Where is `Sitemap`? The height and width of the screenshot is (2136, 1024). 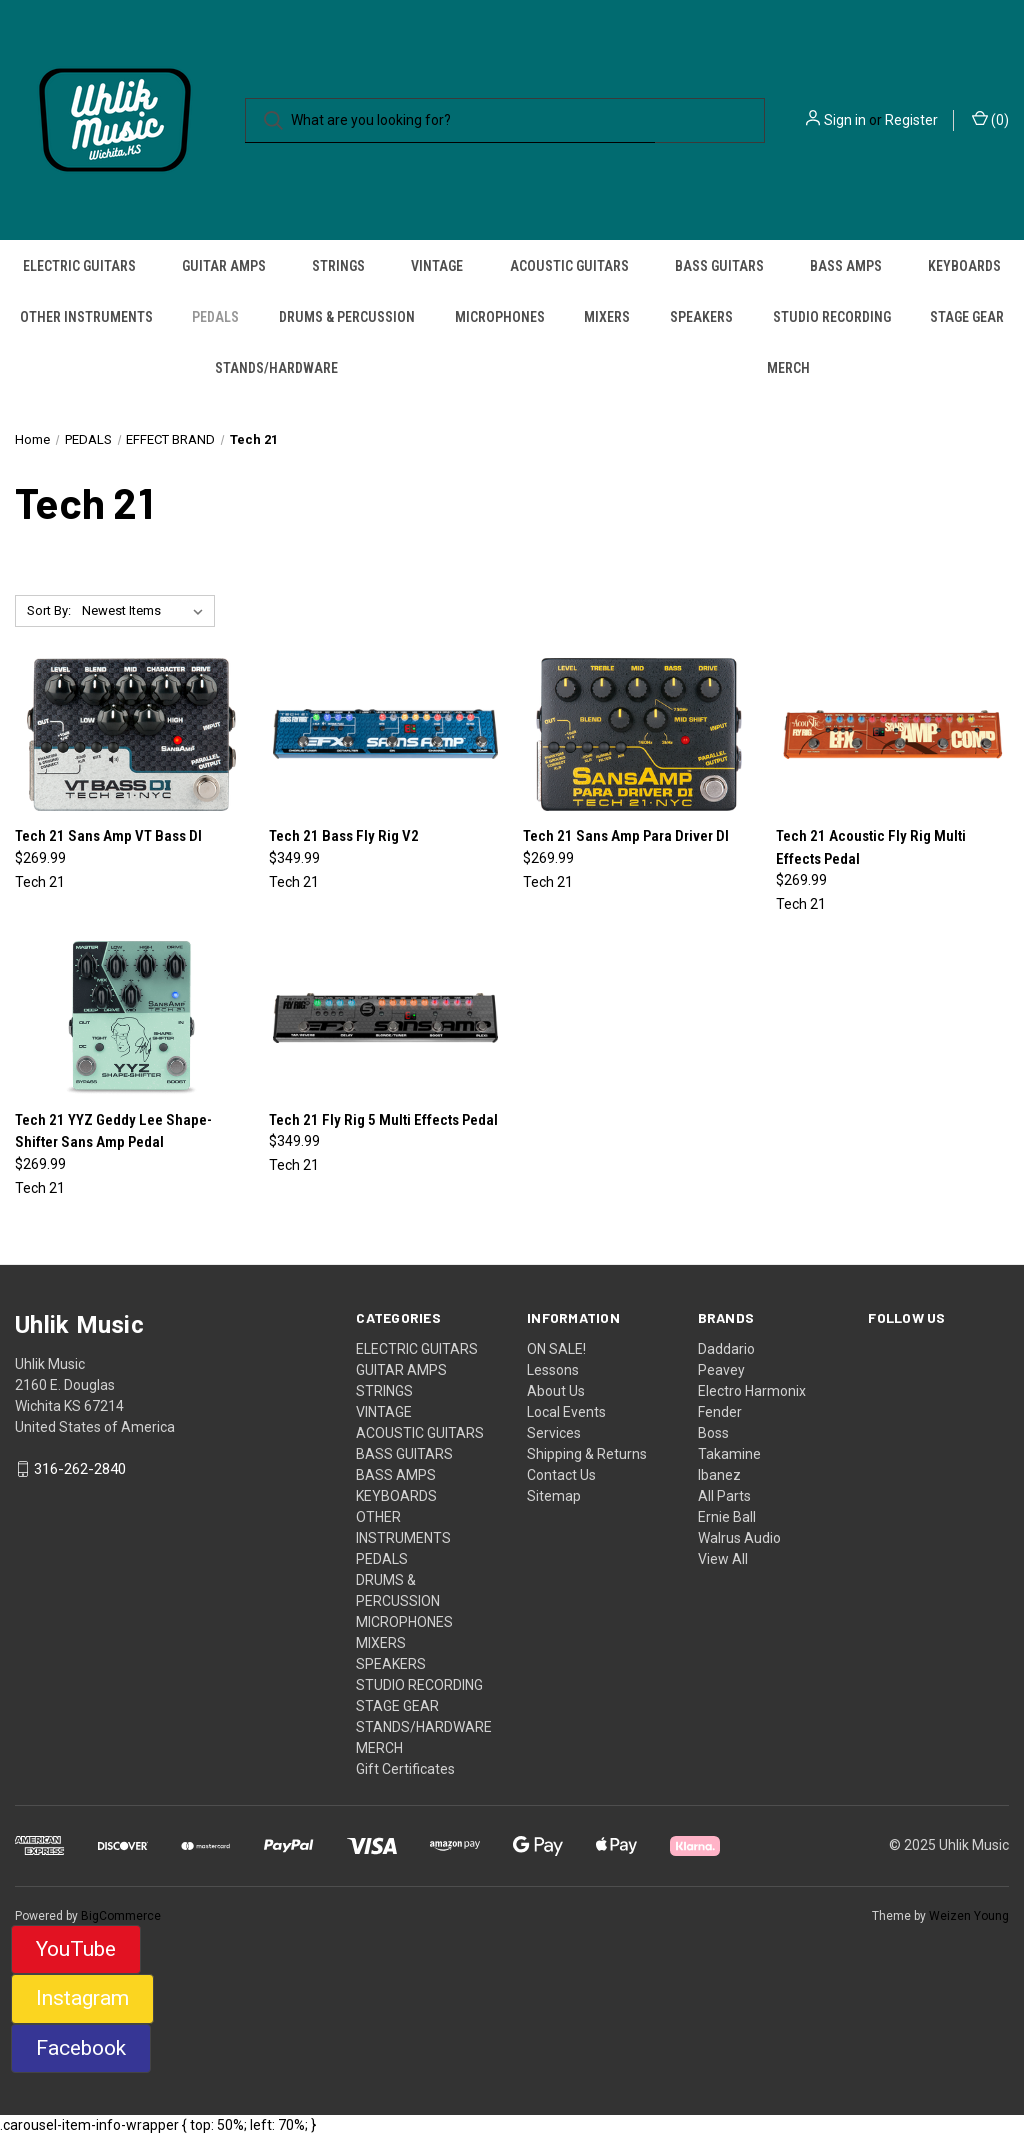 Sitemap is located at coordinates (554, 1496).